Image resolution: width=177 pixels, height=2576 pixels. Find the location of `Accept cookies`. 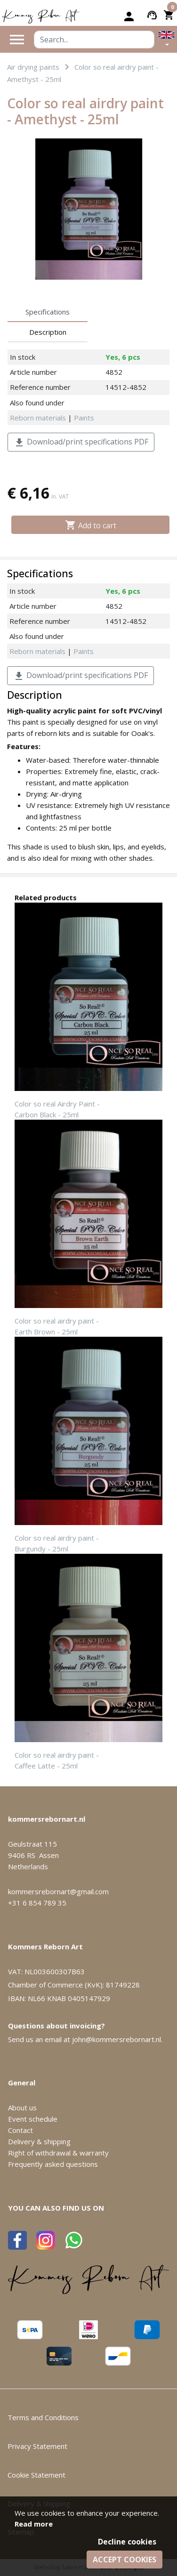

Accept cookies is located at coordinates (124, 2559).